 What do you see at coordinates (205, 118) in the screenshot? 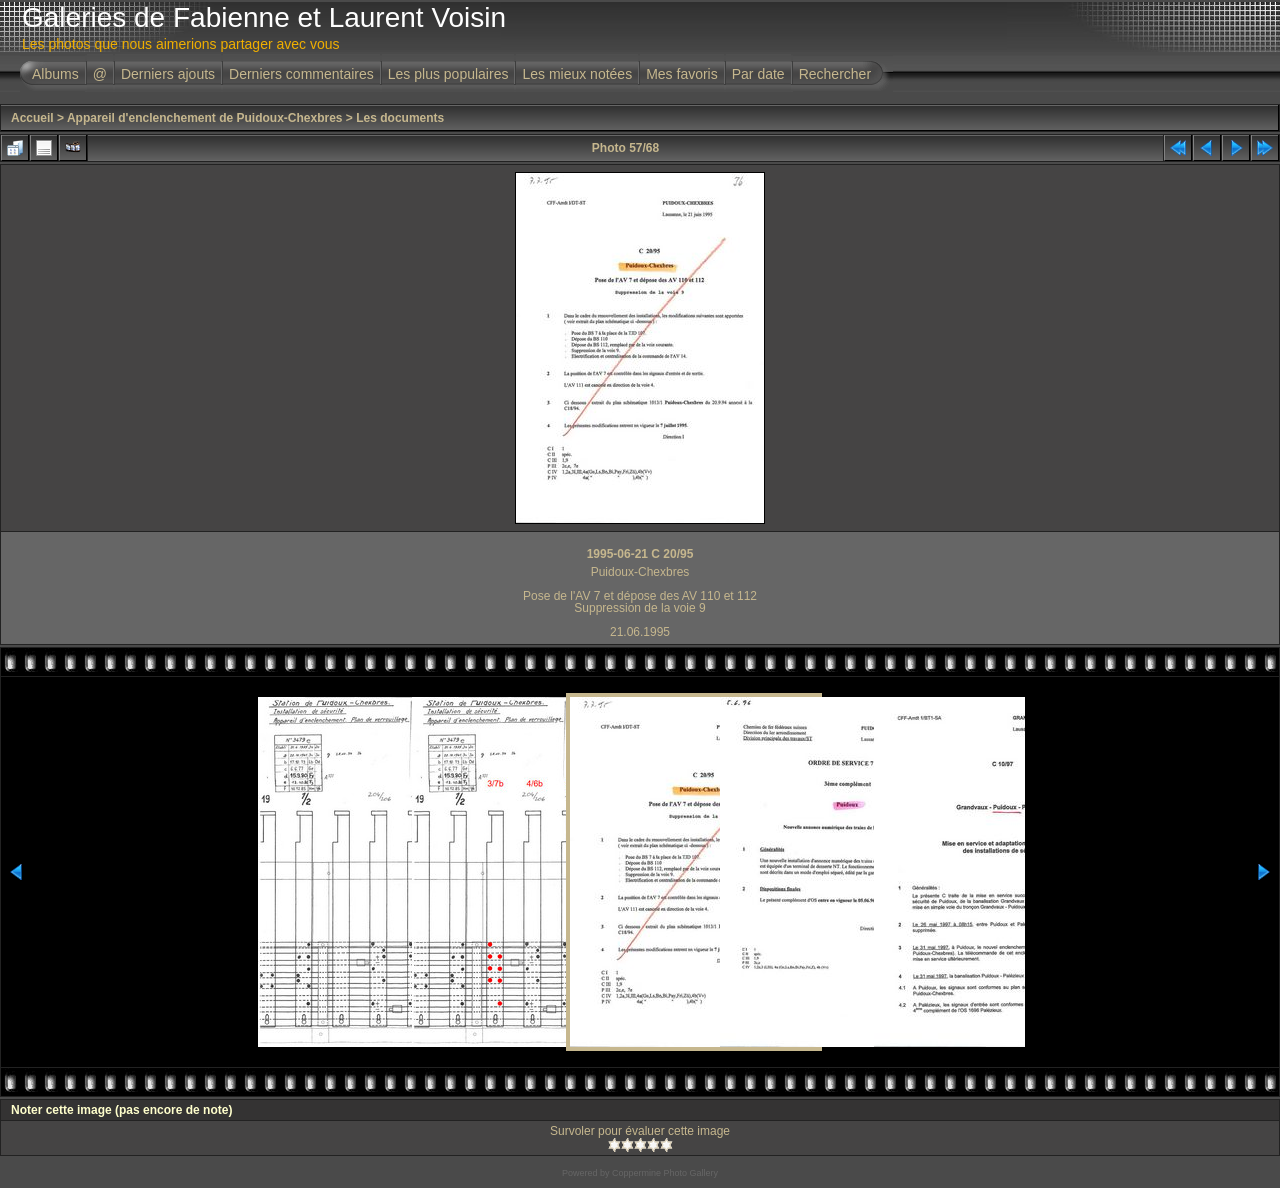
I see `Appareil d'enclenchement de Puidoux-Chexbres` at bounding box center [205, 118].